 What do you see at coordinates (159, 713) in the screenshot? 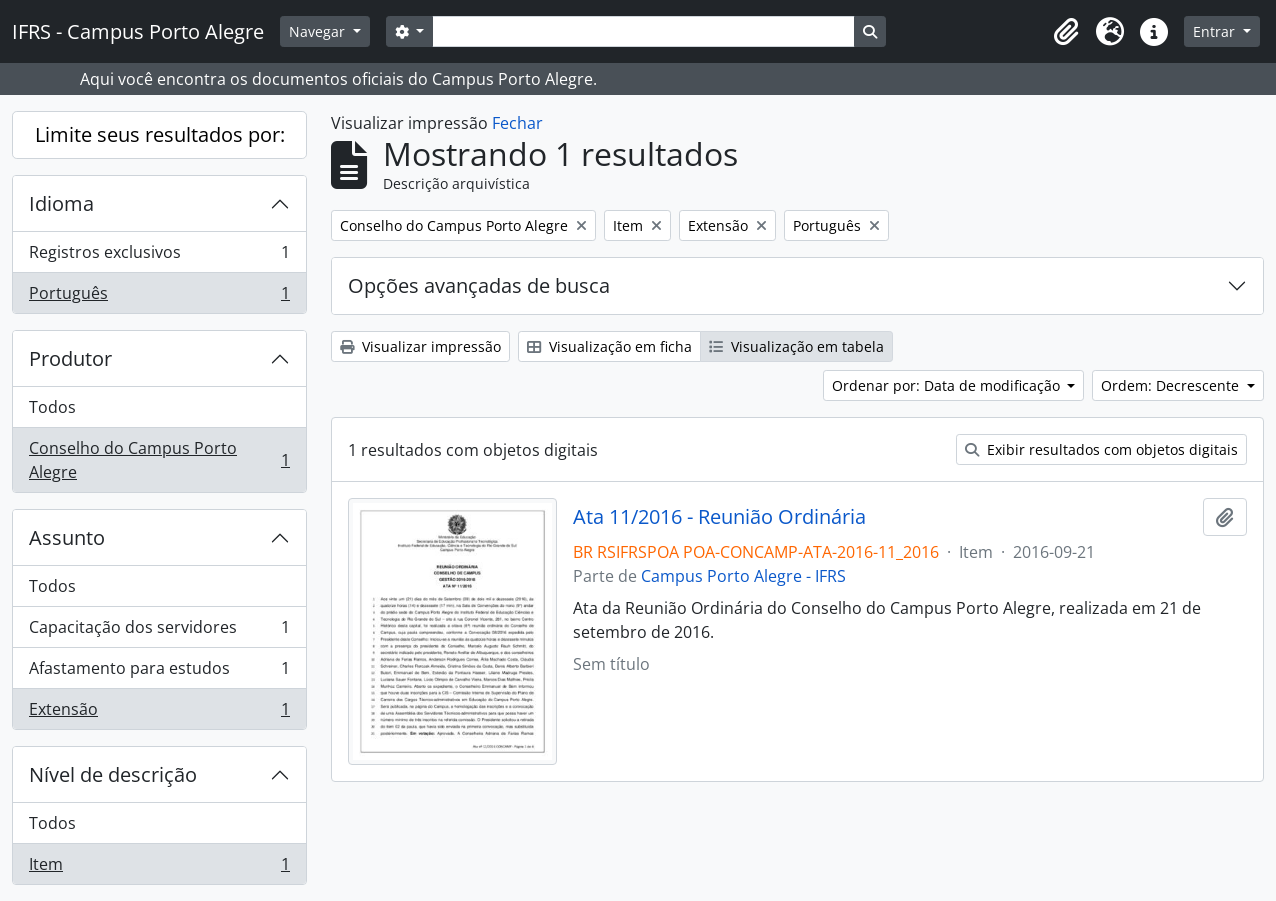
I see `Extensão` at bounding box center [159, 713].